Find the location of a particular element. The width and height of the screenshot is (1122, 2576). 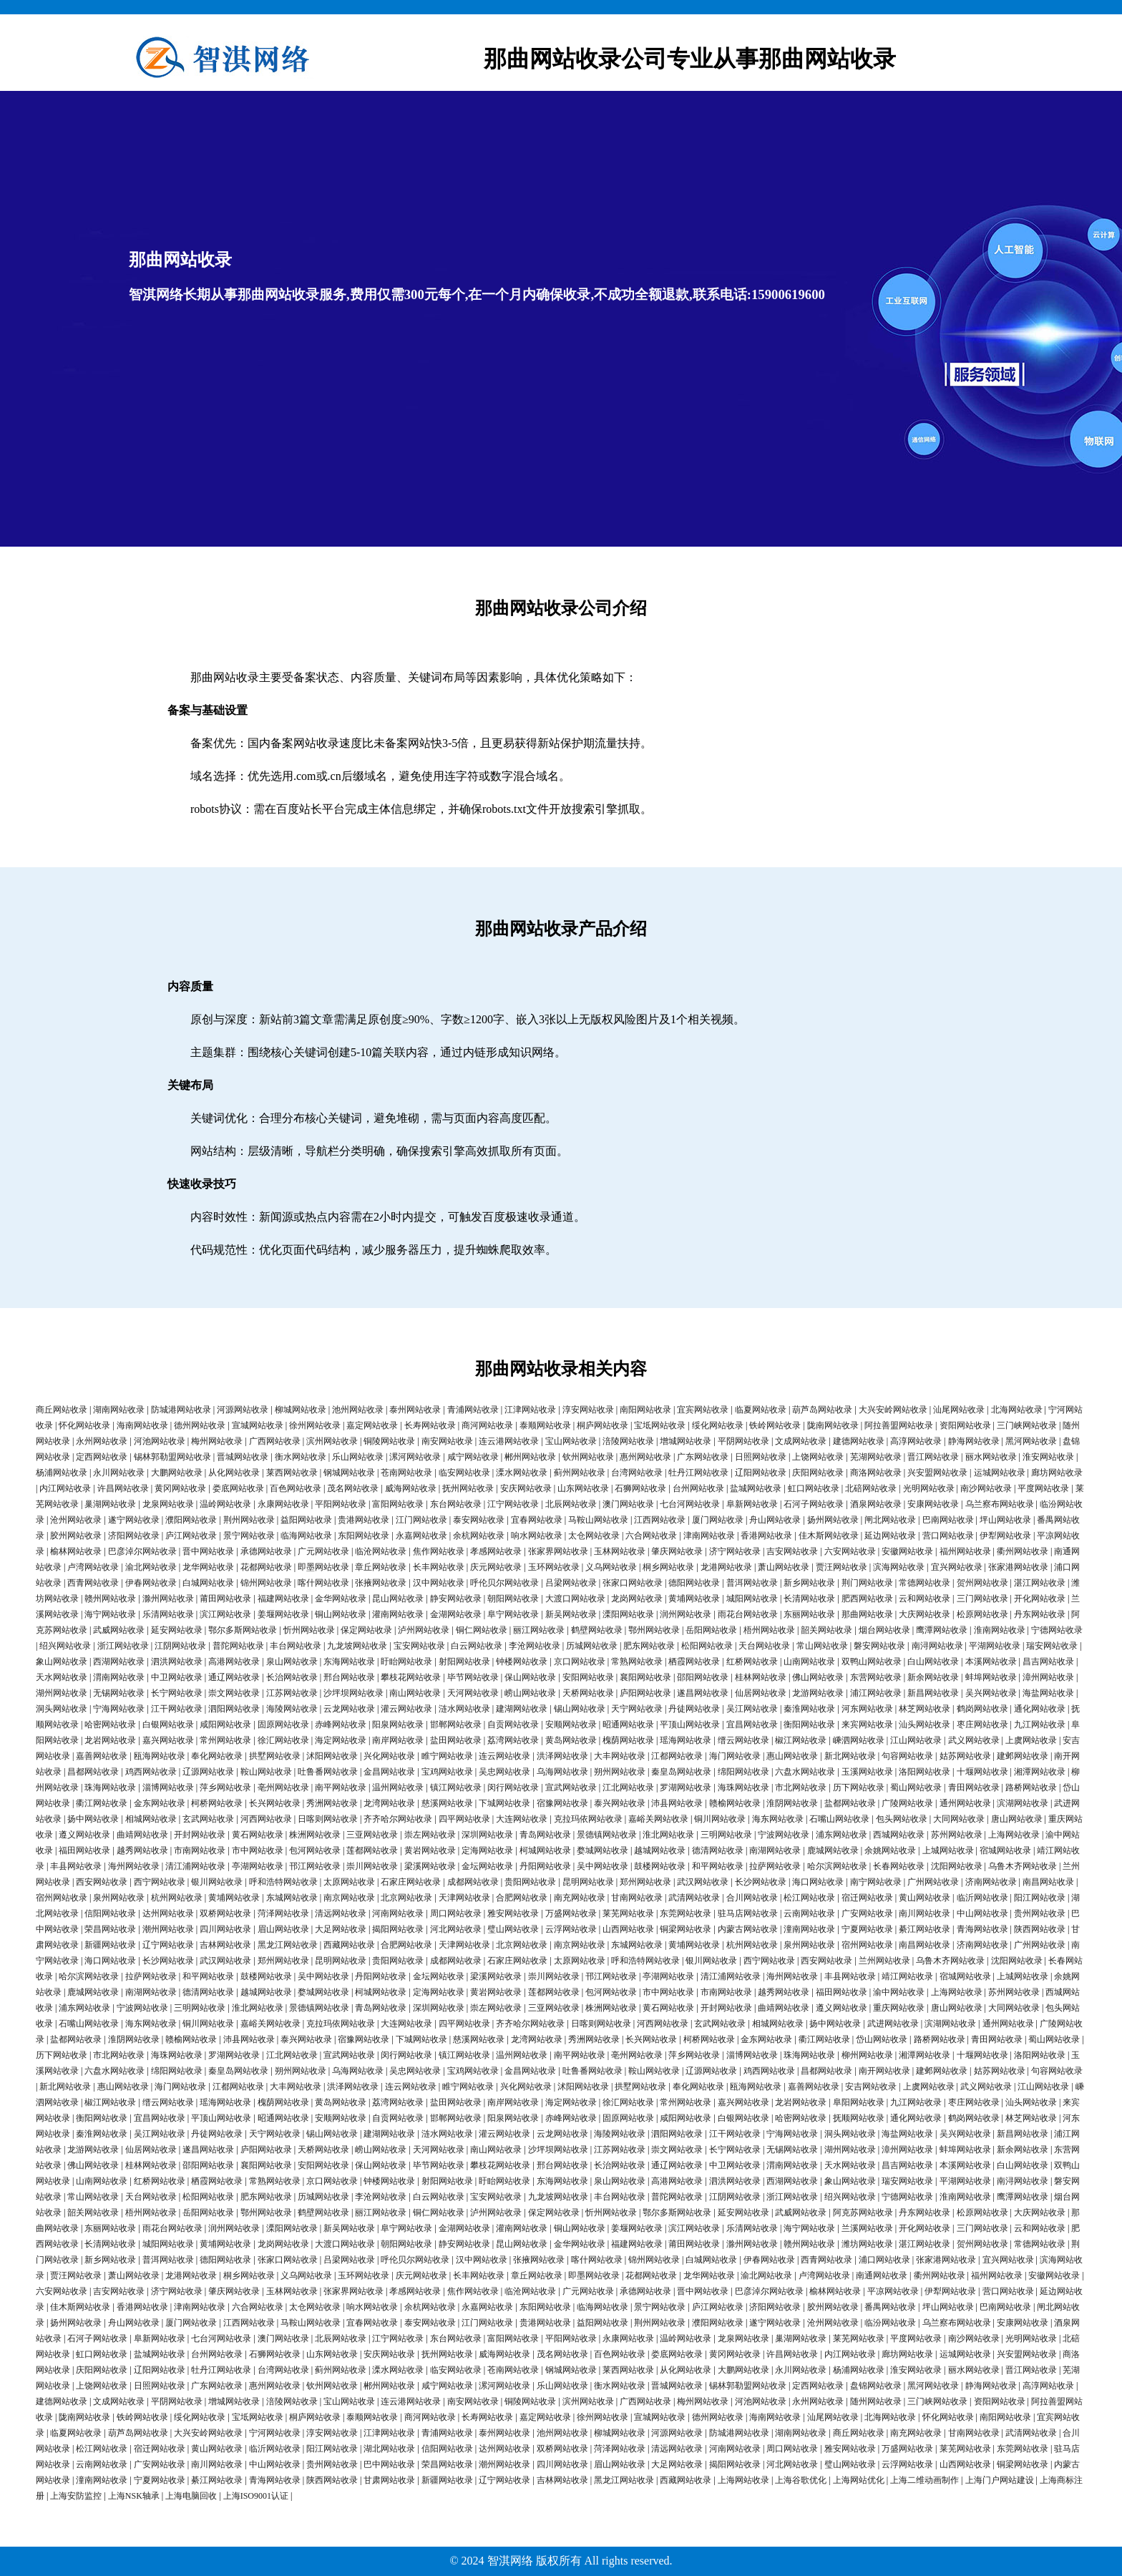

芜湖网站收录 is located at coordinates (876, 1457).